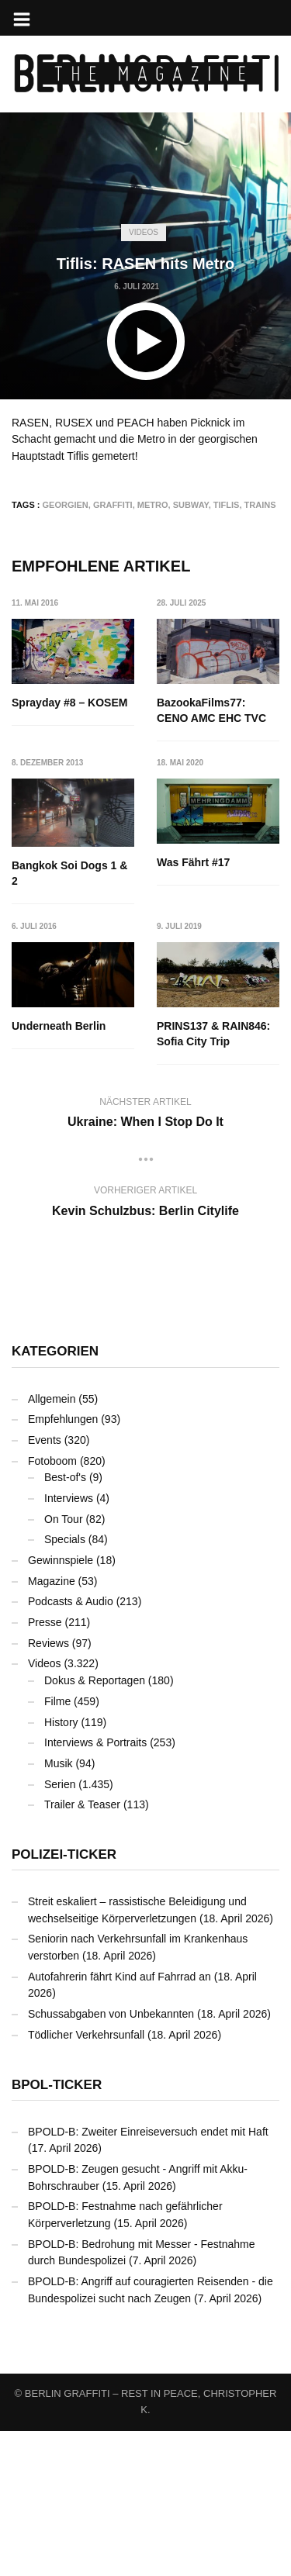 This screenshot has height=2576, width=291. I want to click on Serien, so click(59, 1929).